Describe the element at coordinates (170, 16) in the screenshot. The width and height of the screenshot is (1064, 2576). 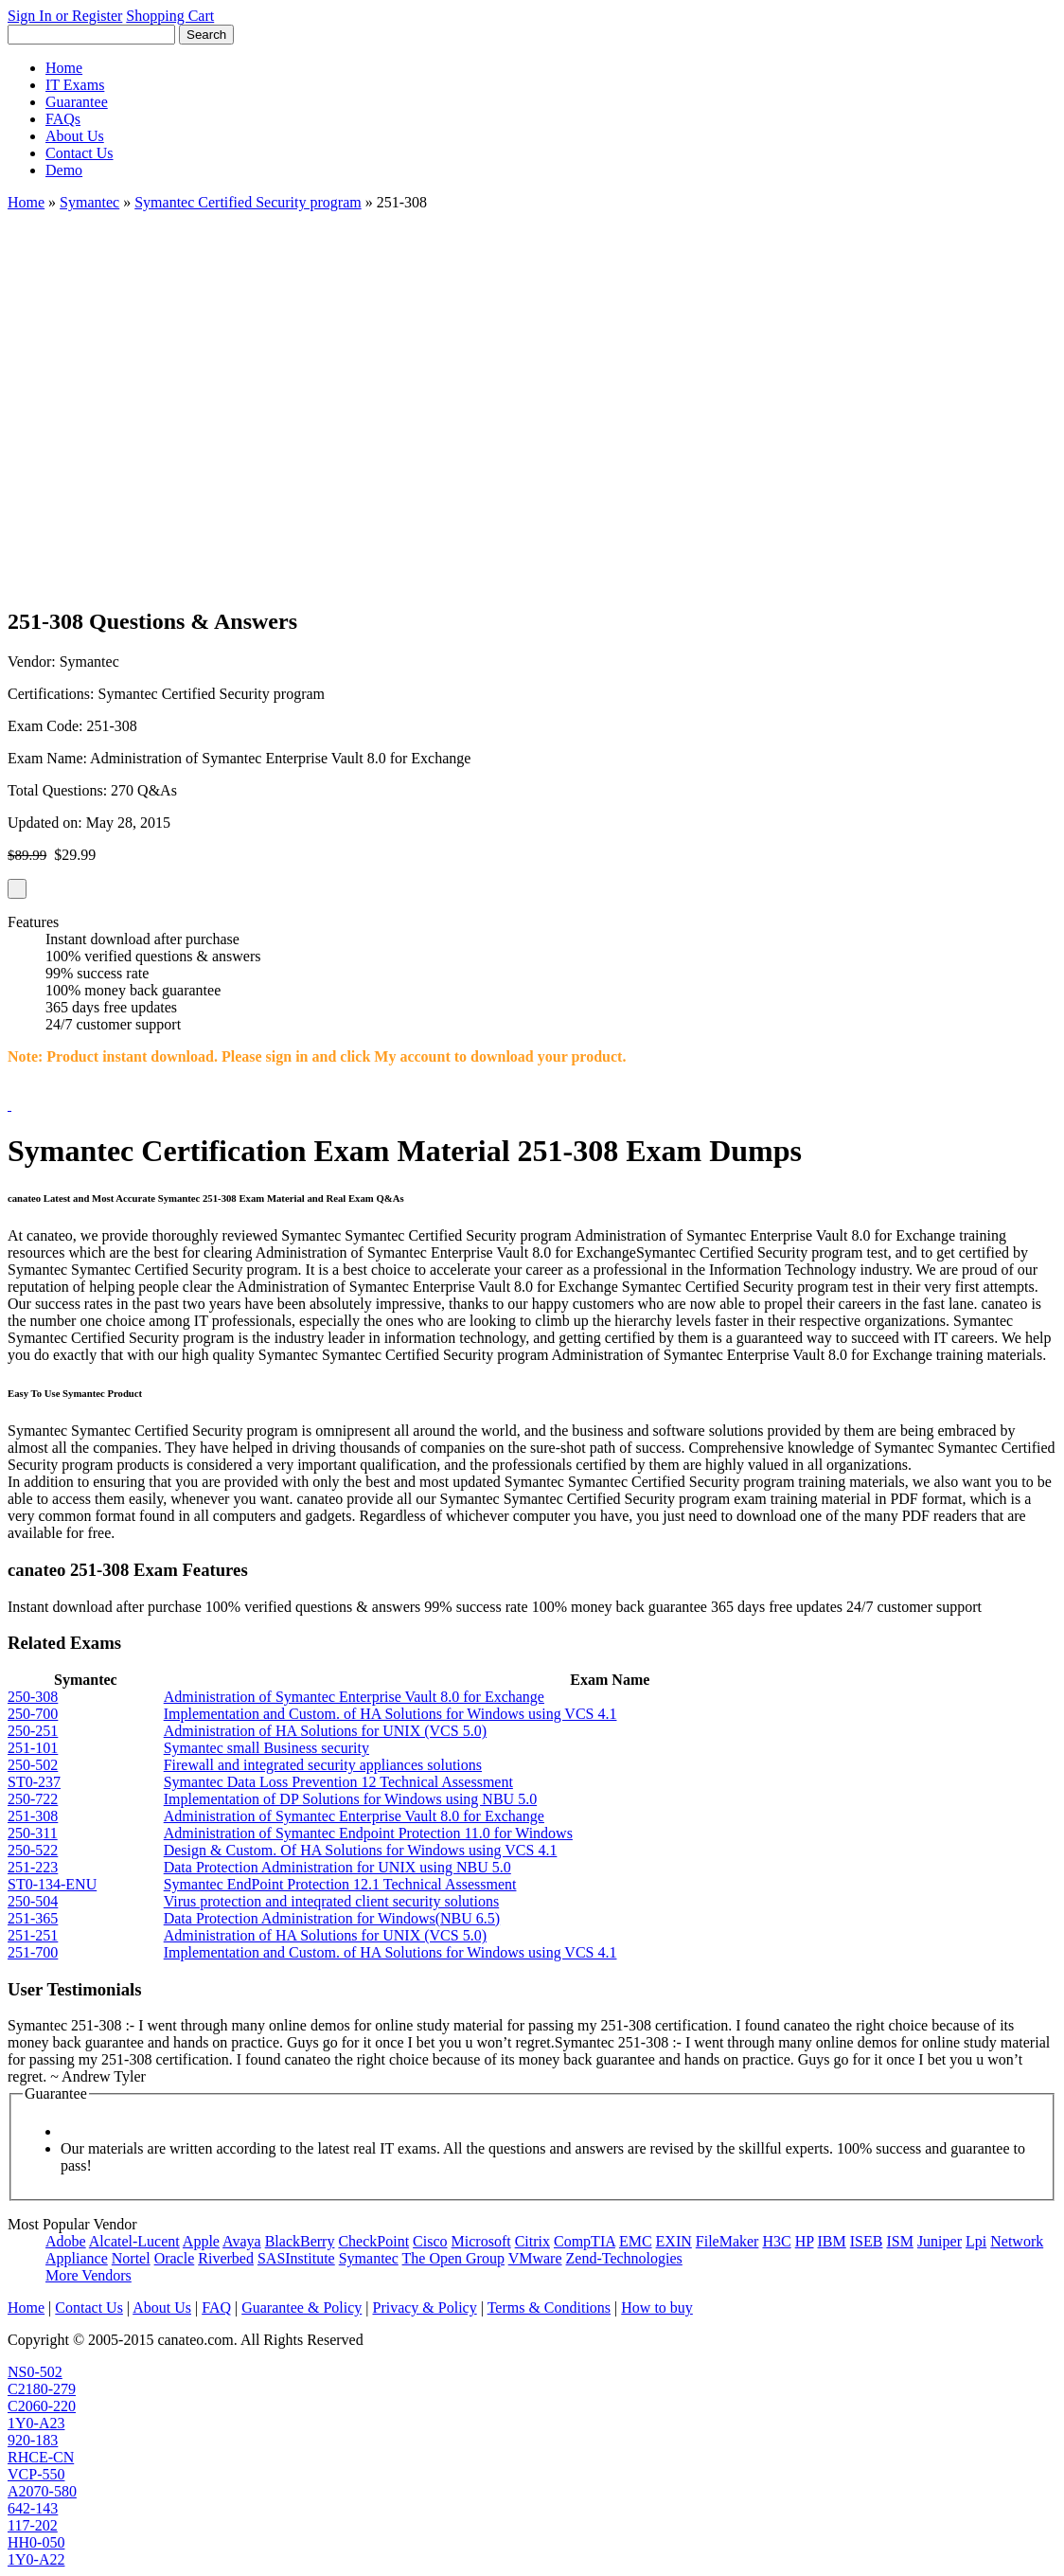
I see `Shopping Cart` at that location.